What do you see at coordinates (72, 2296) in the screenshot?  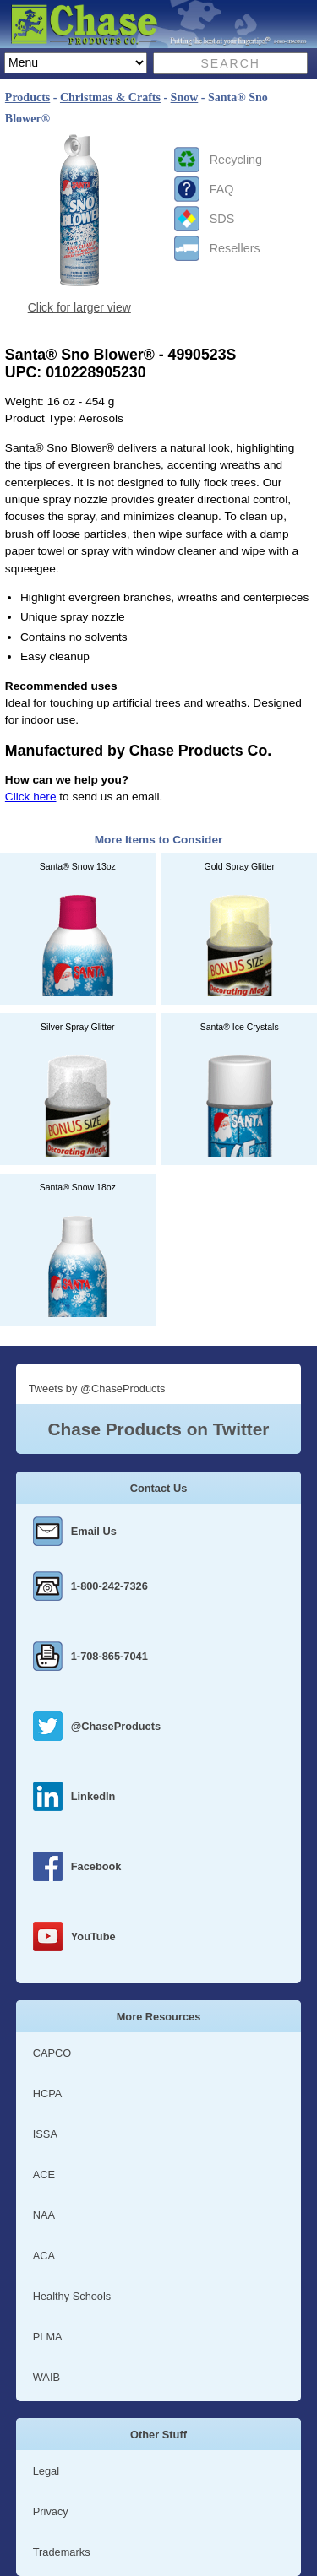 I see `Healthy Schools` at bounding box center [72, 2296].